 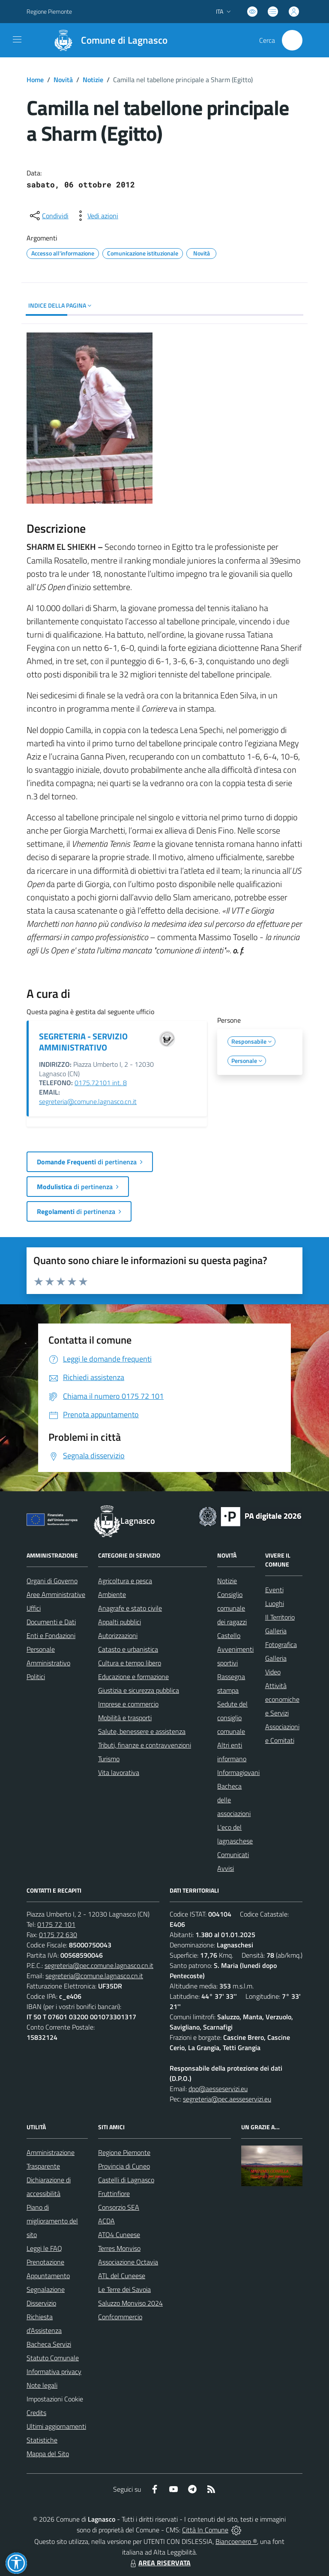 I want to click on Documenti e Dati, so click(x=51, y=1622).